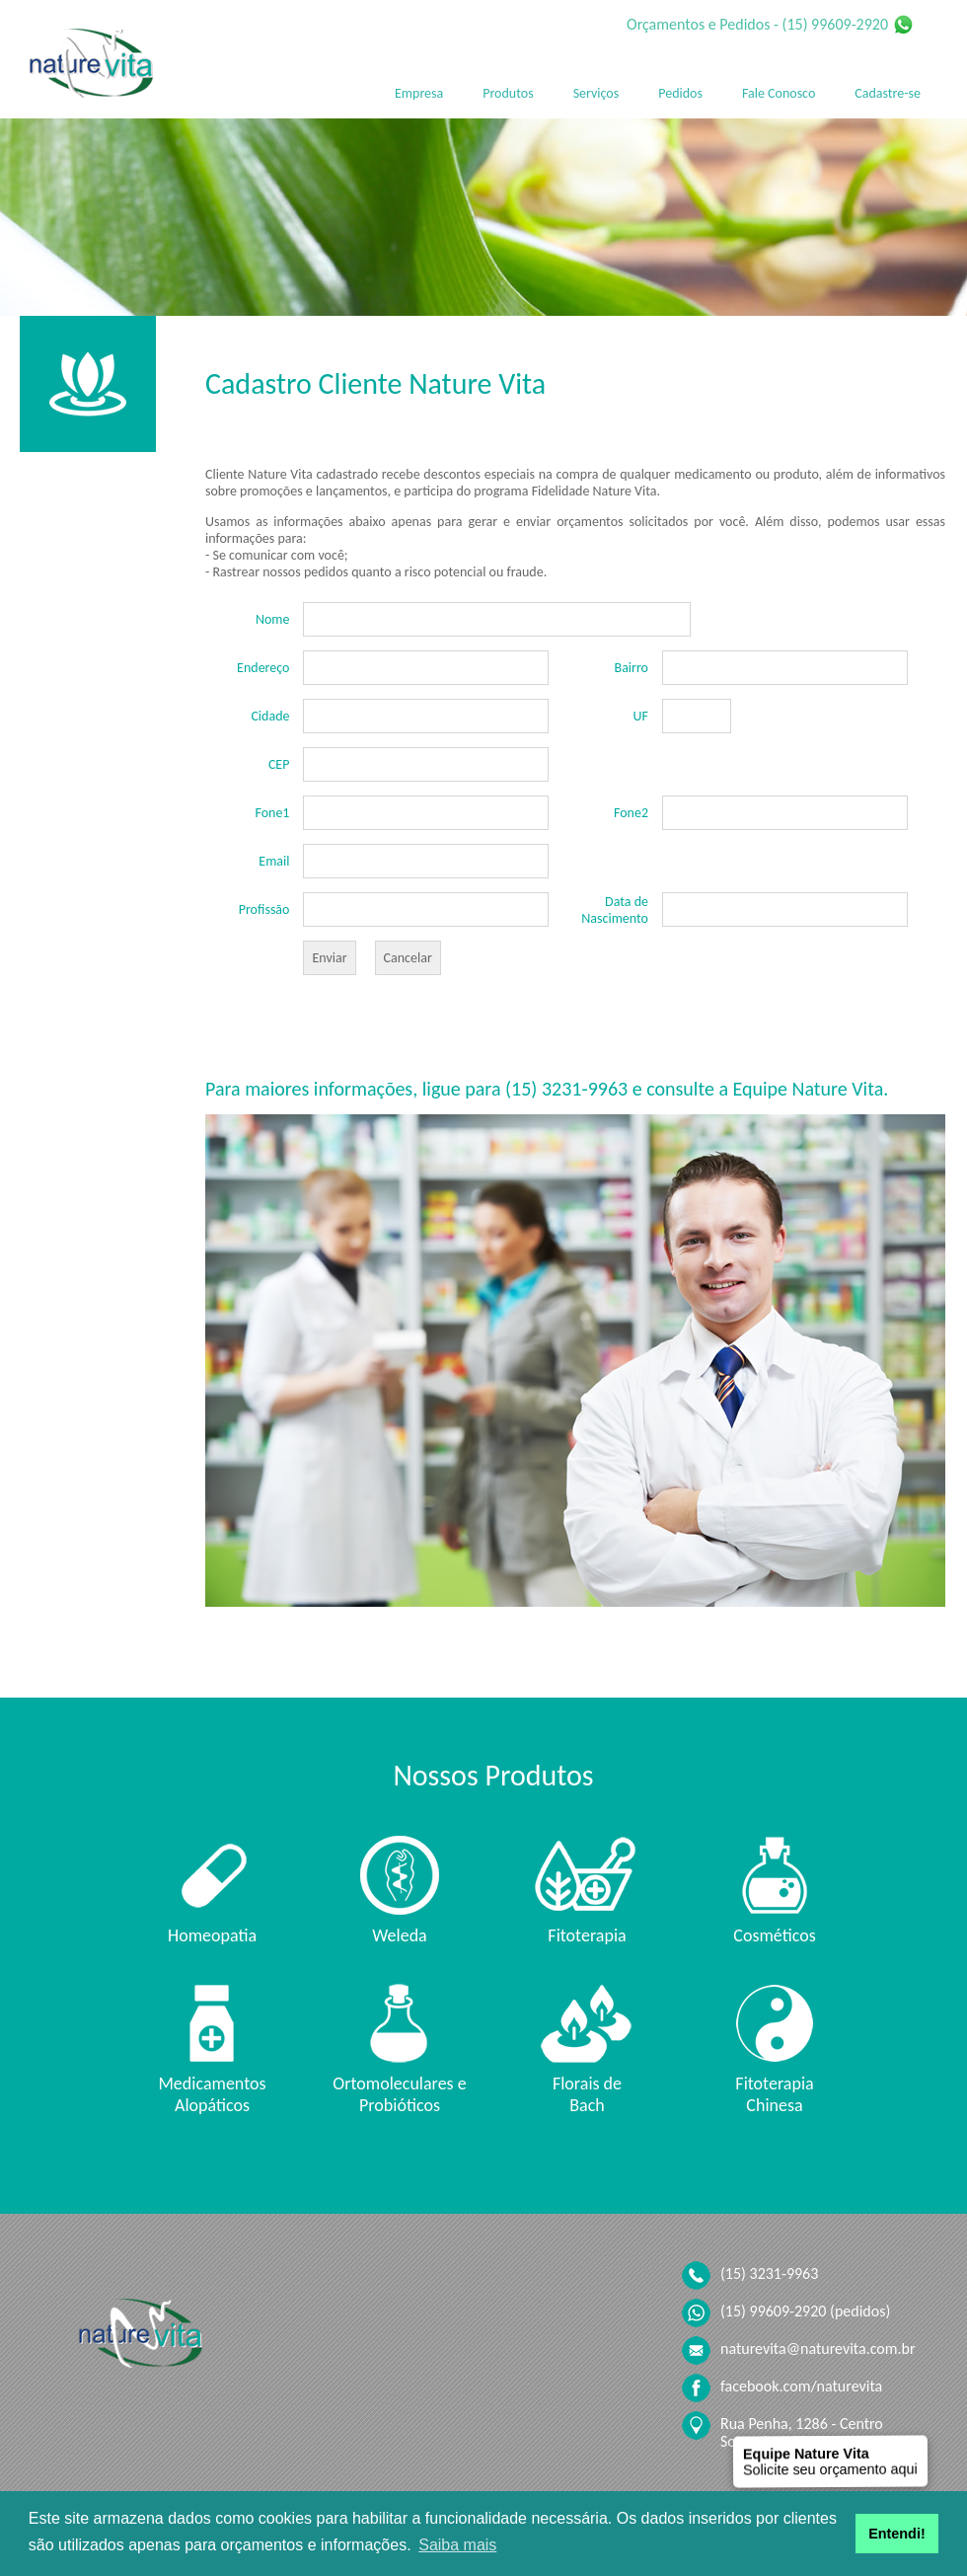  Describe the element at coordinates (680, 93) in the screenshot. I see `Pedidos` at that location.